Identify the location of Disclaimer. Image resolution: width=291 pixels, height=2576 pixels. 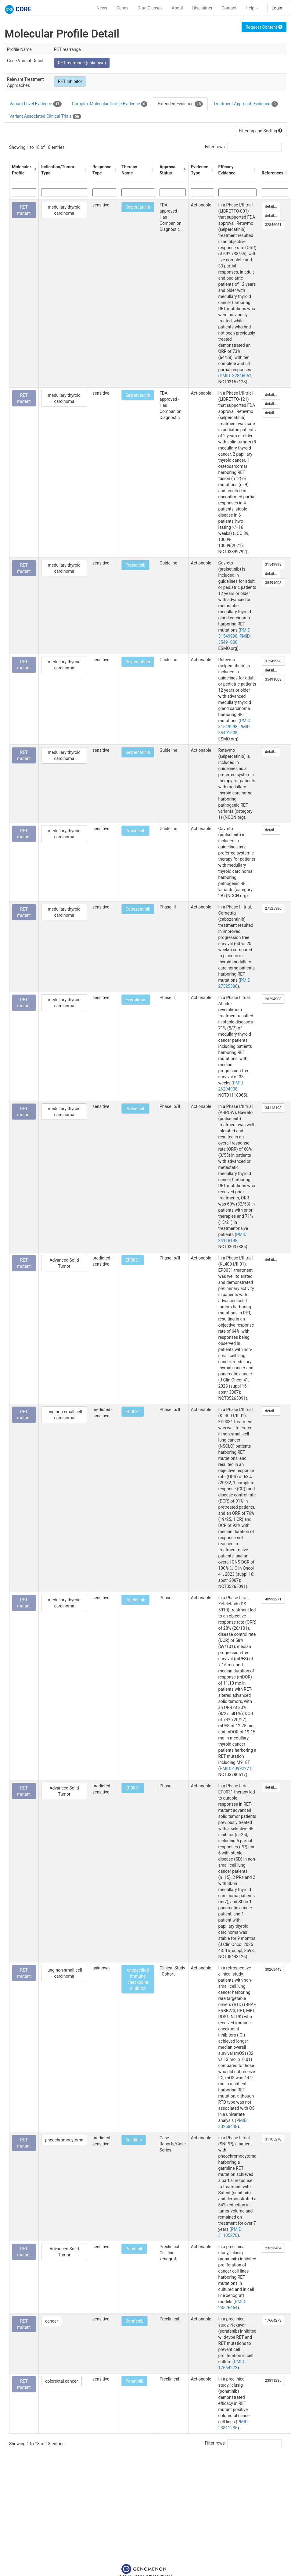
(202, 7).